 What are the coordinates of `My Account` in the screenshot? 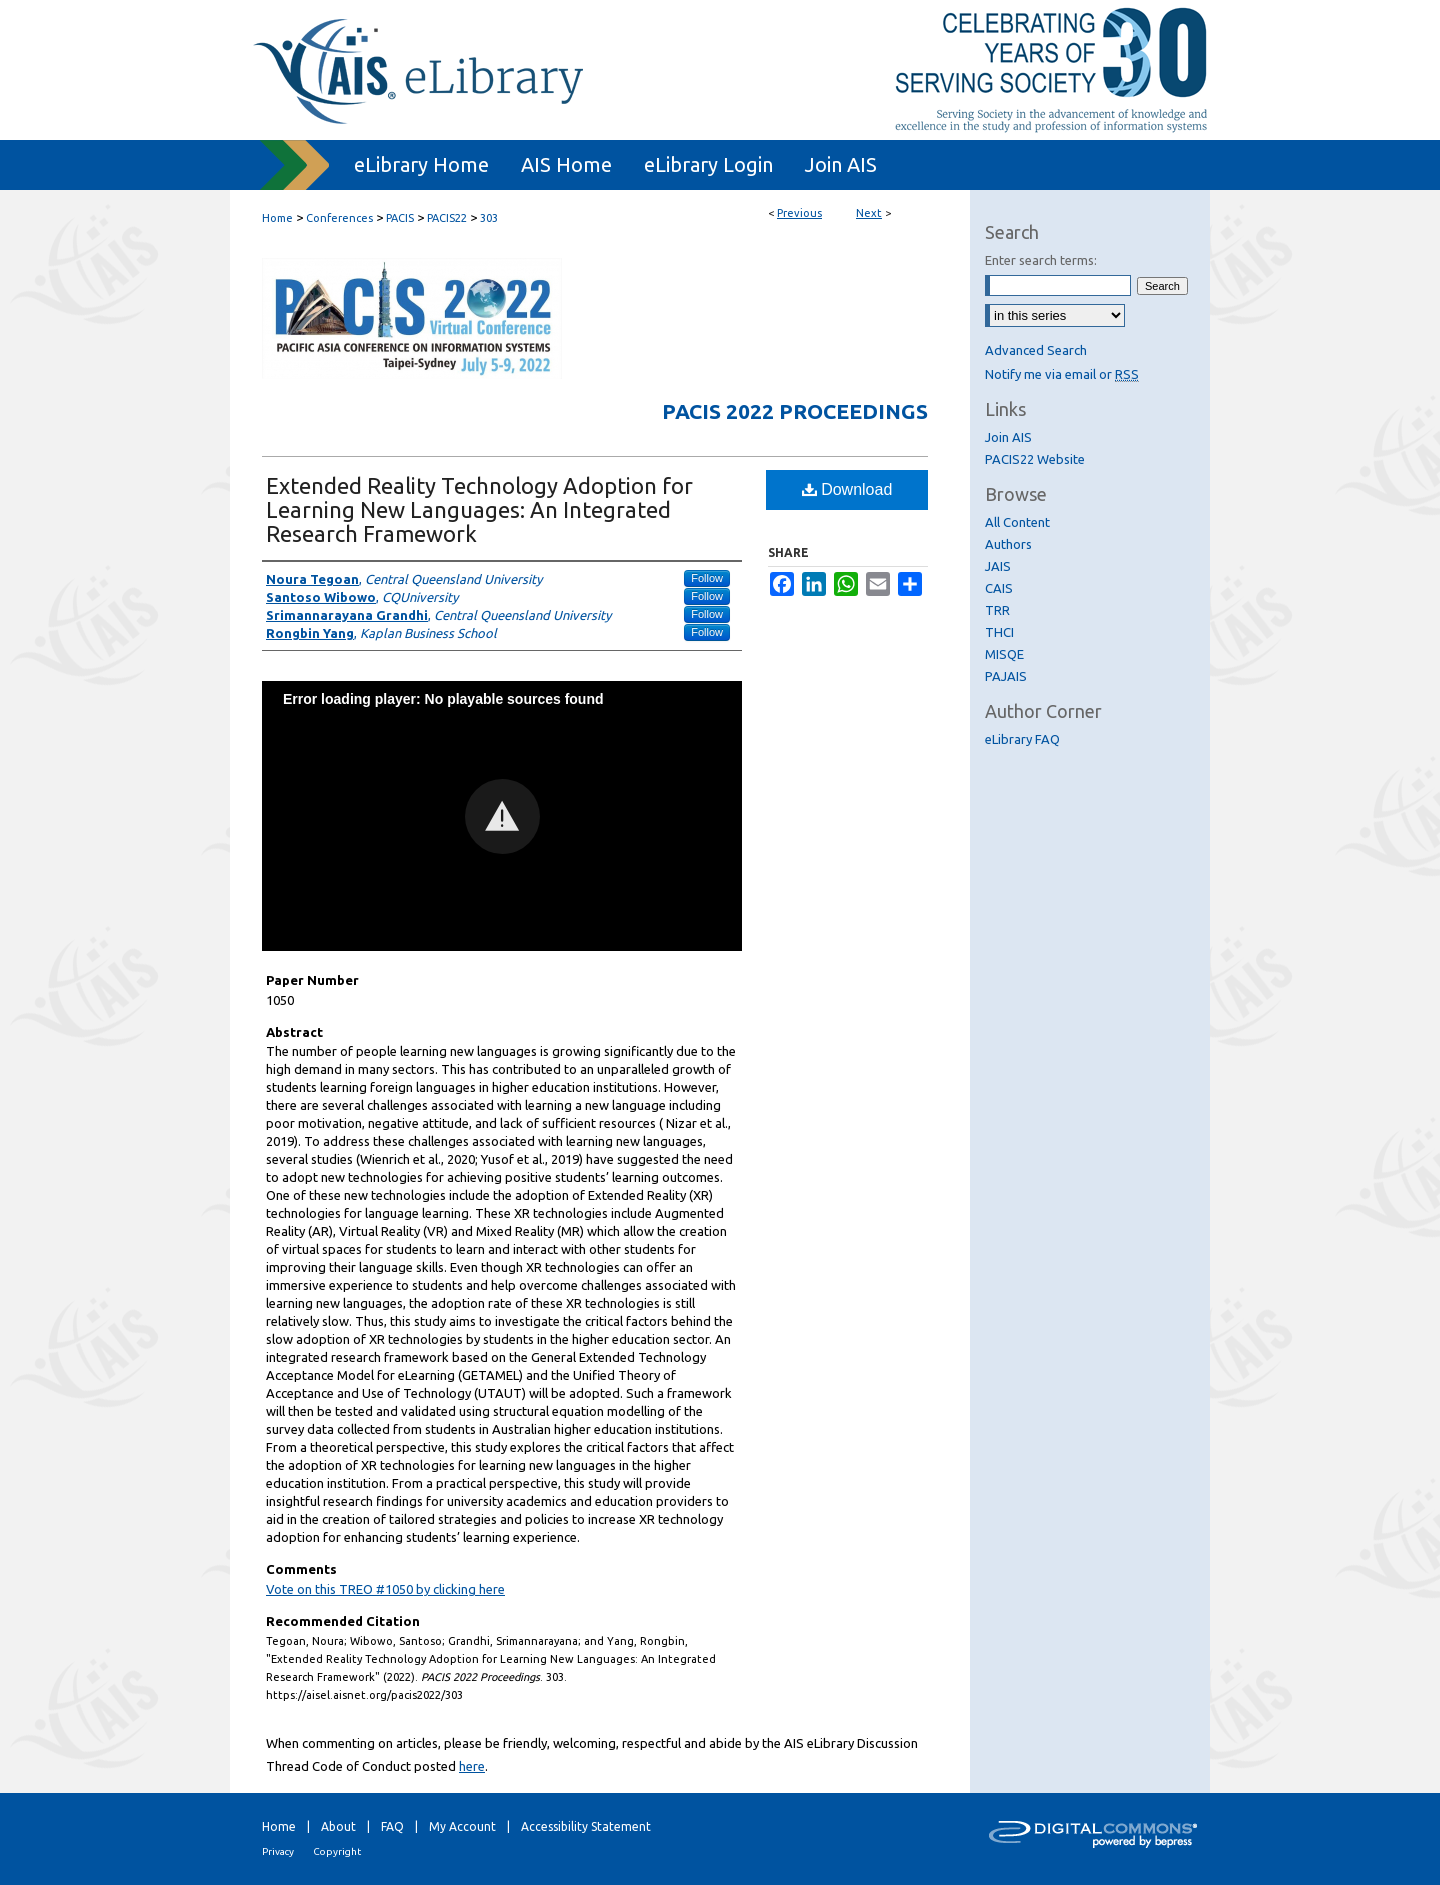 It's located at (462, 1826).